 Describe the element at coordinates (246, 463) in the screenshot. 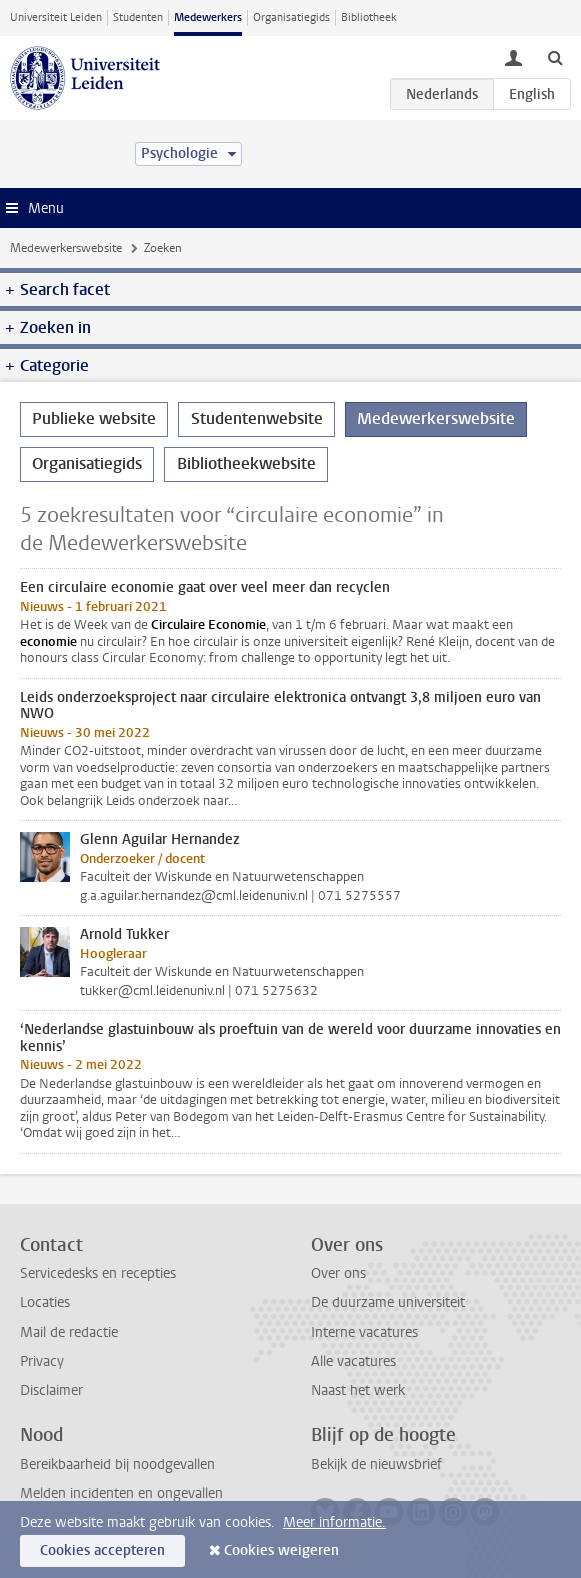

I see `Bibliotheekwebsite` at that location.